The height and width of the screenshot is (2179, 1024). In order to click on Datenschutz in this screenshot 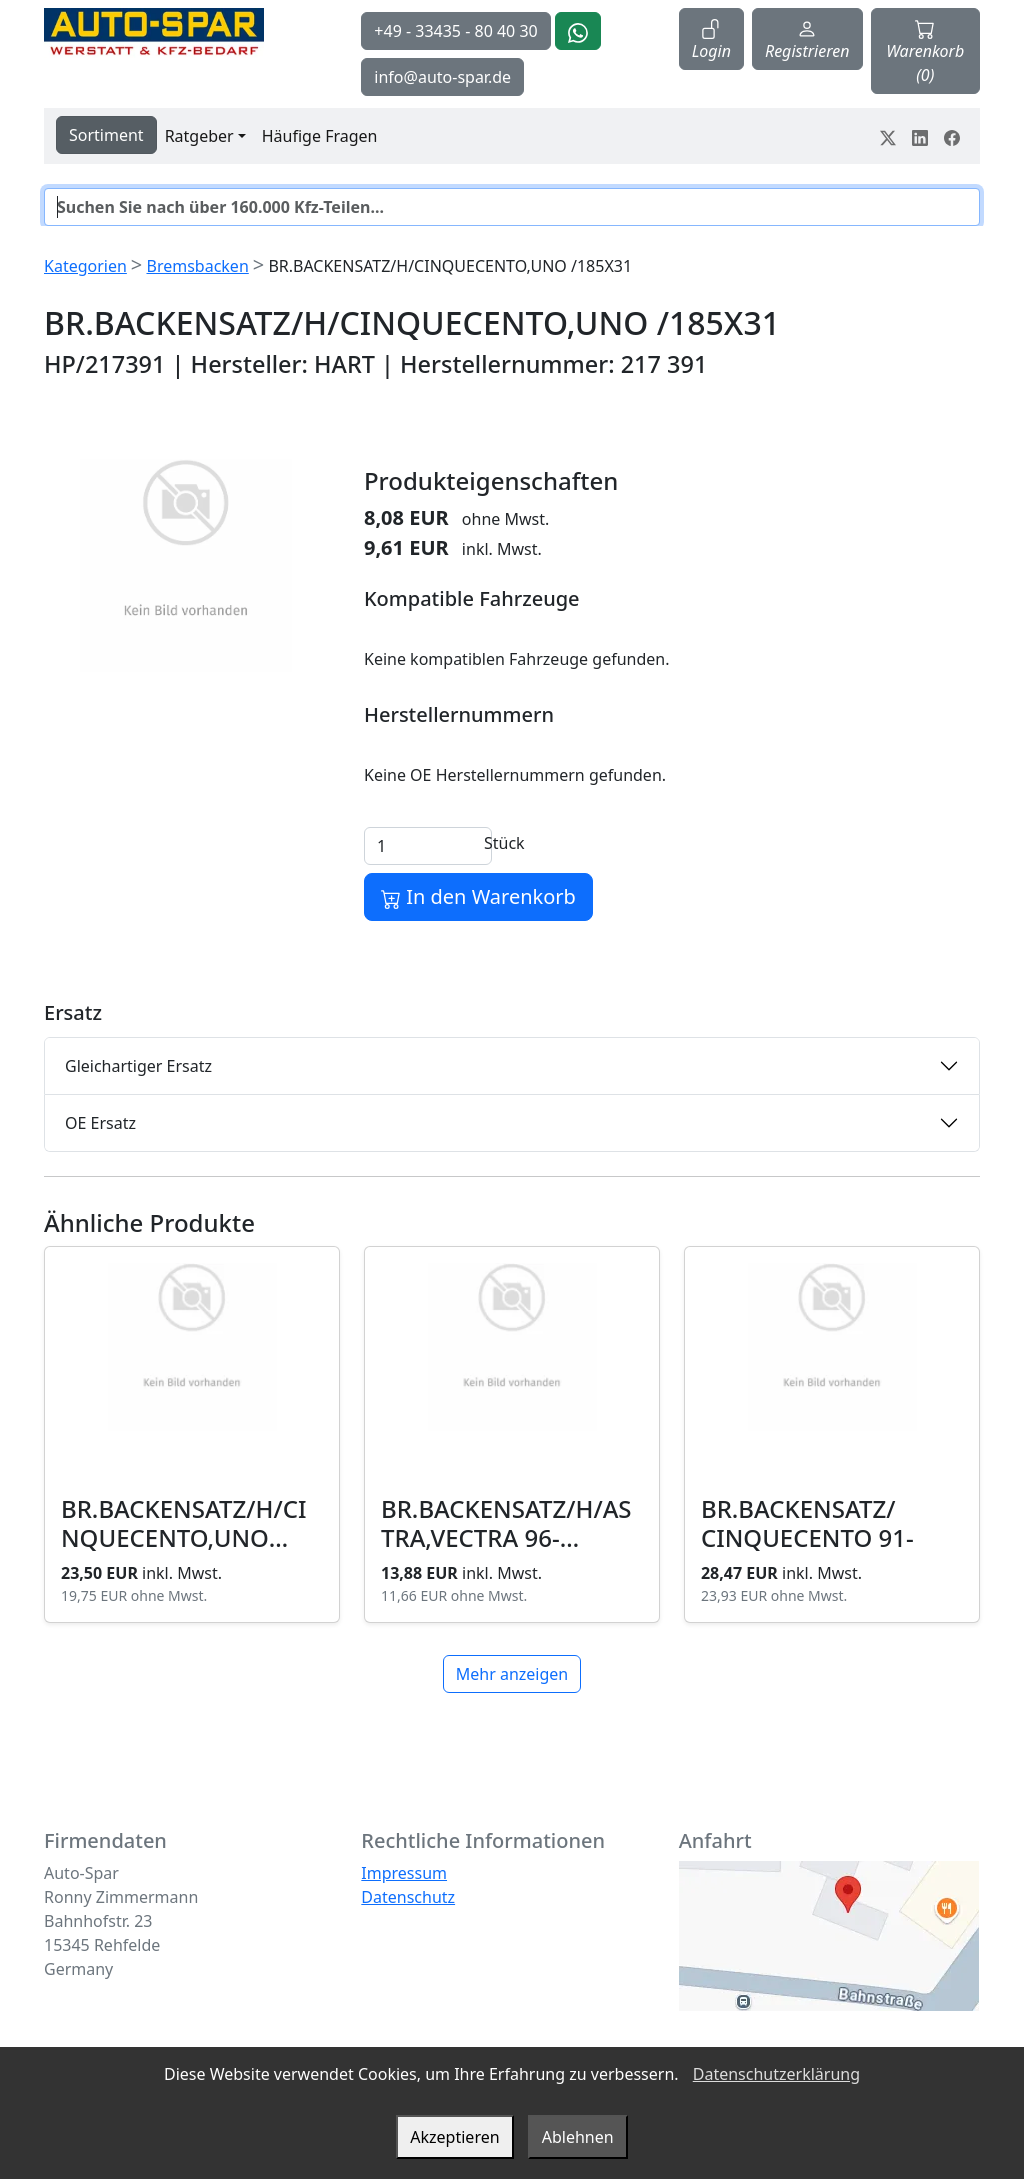, I will do `click(408, 1897)`.